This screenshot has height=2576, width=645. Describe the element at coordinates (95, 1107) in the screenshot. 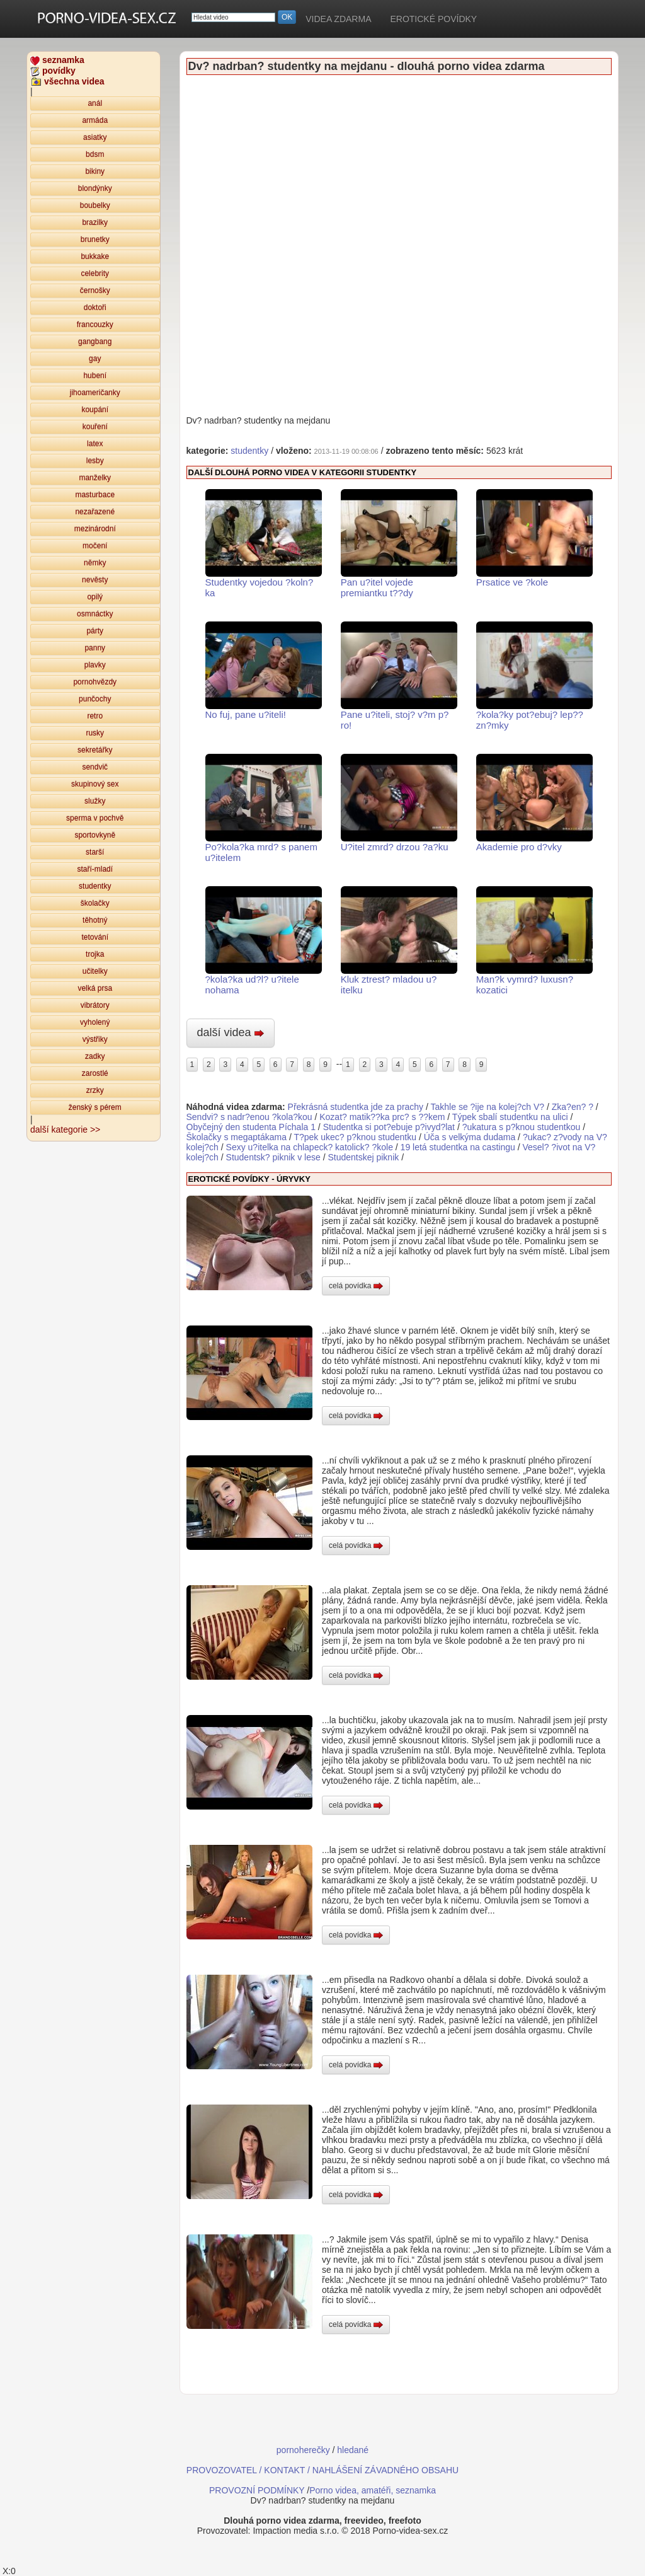

I see `ženský s pérem` at that location.